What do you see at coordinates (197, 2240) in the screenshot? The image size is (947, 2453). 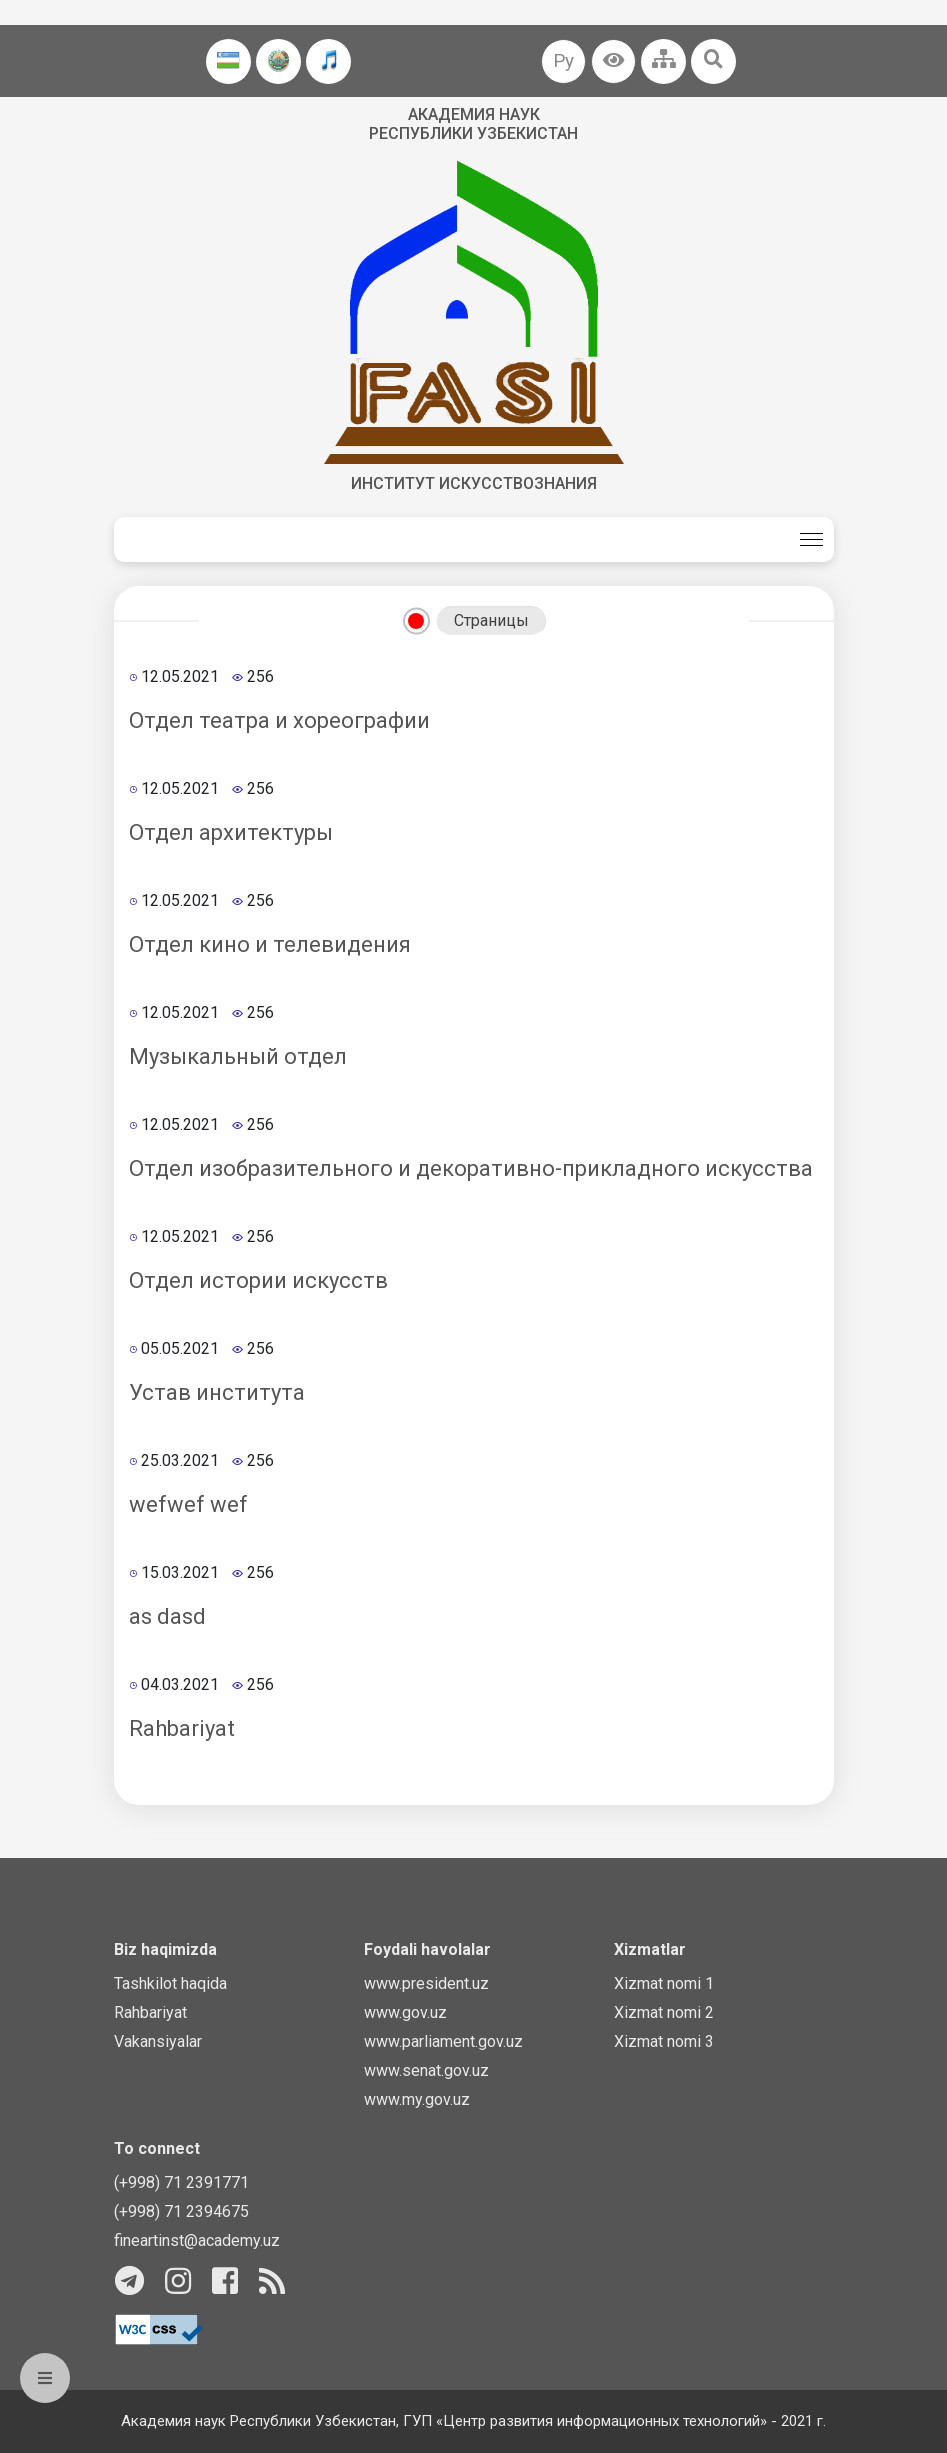 I see `fineartinst@academy.uz` at bounding box center [197, 2240].